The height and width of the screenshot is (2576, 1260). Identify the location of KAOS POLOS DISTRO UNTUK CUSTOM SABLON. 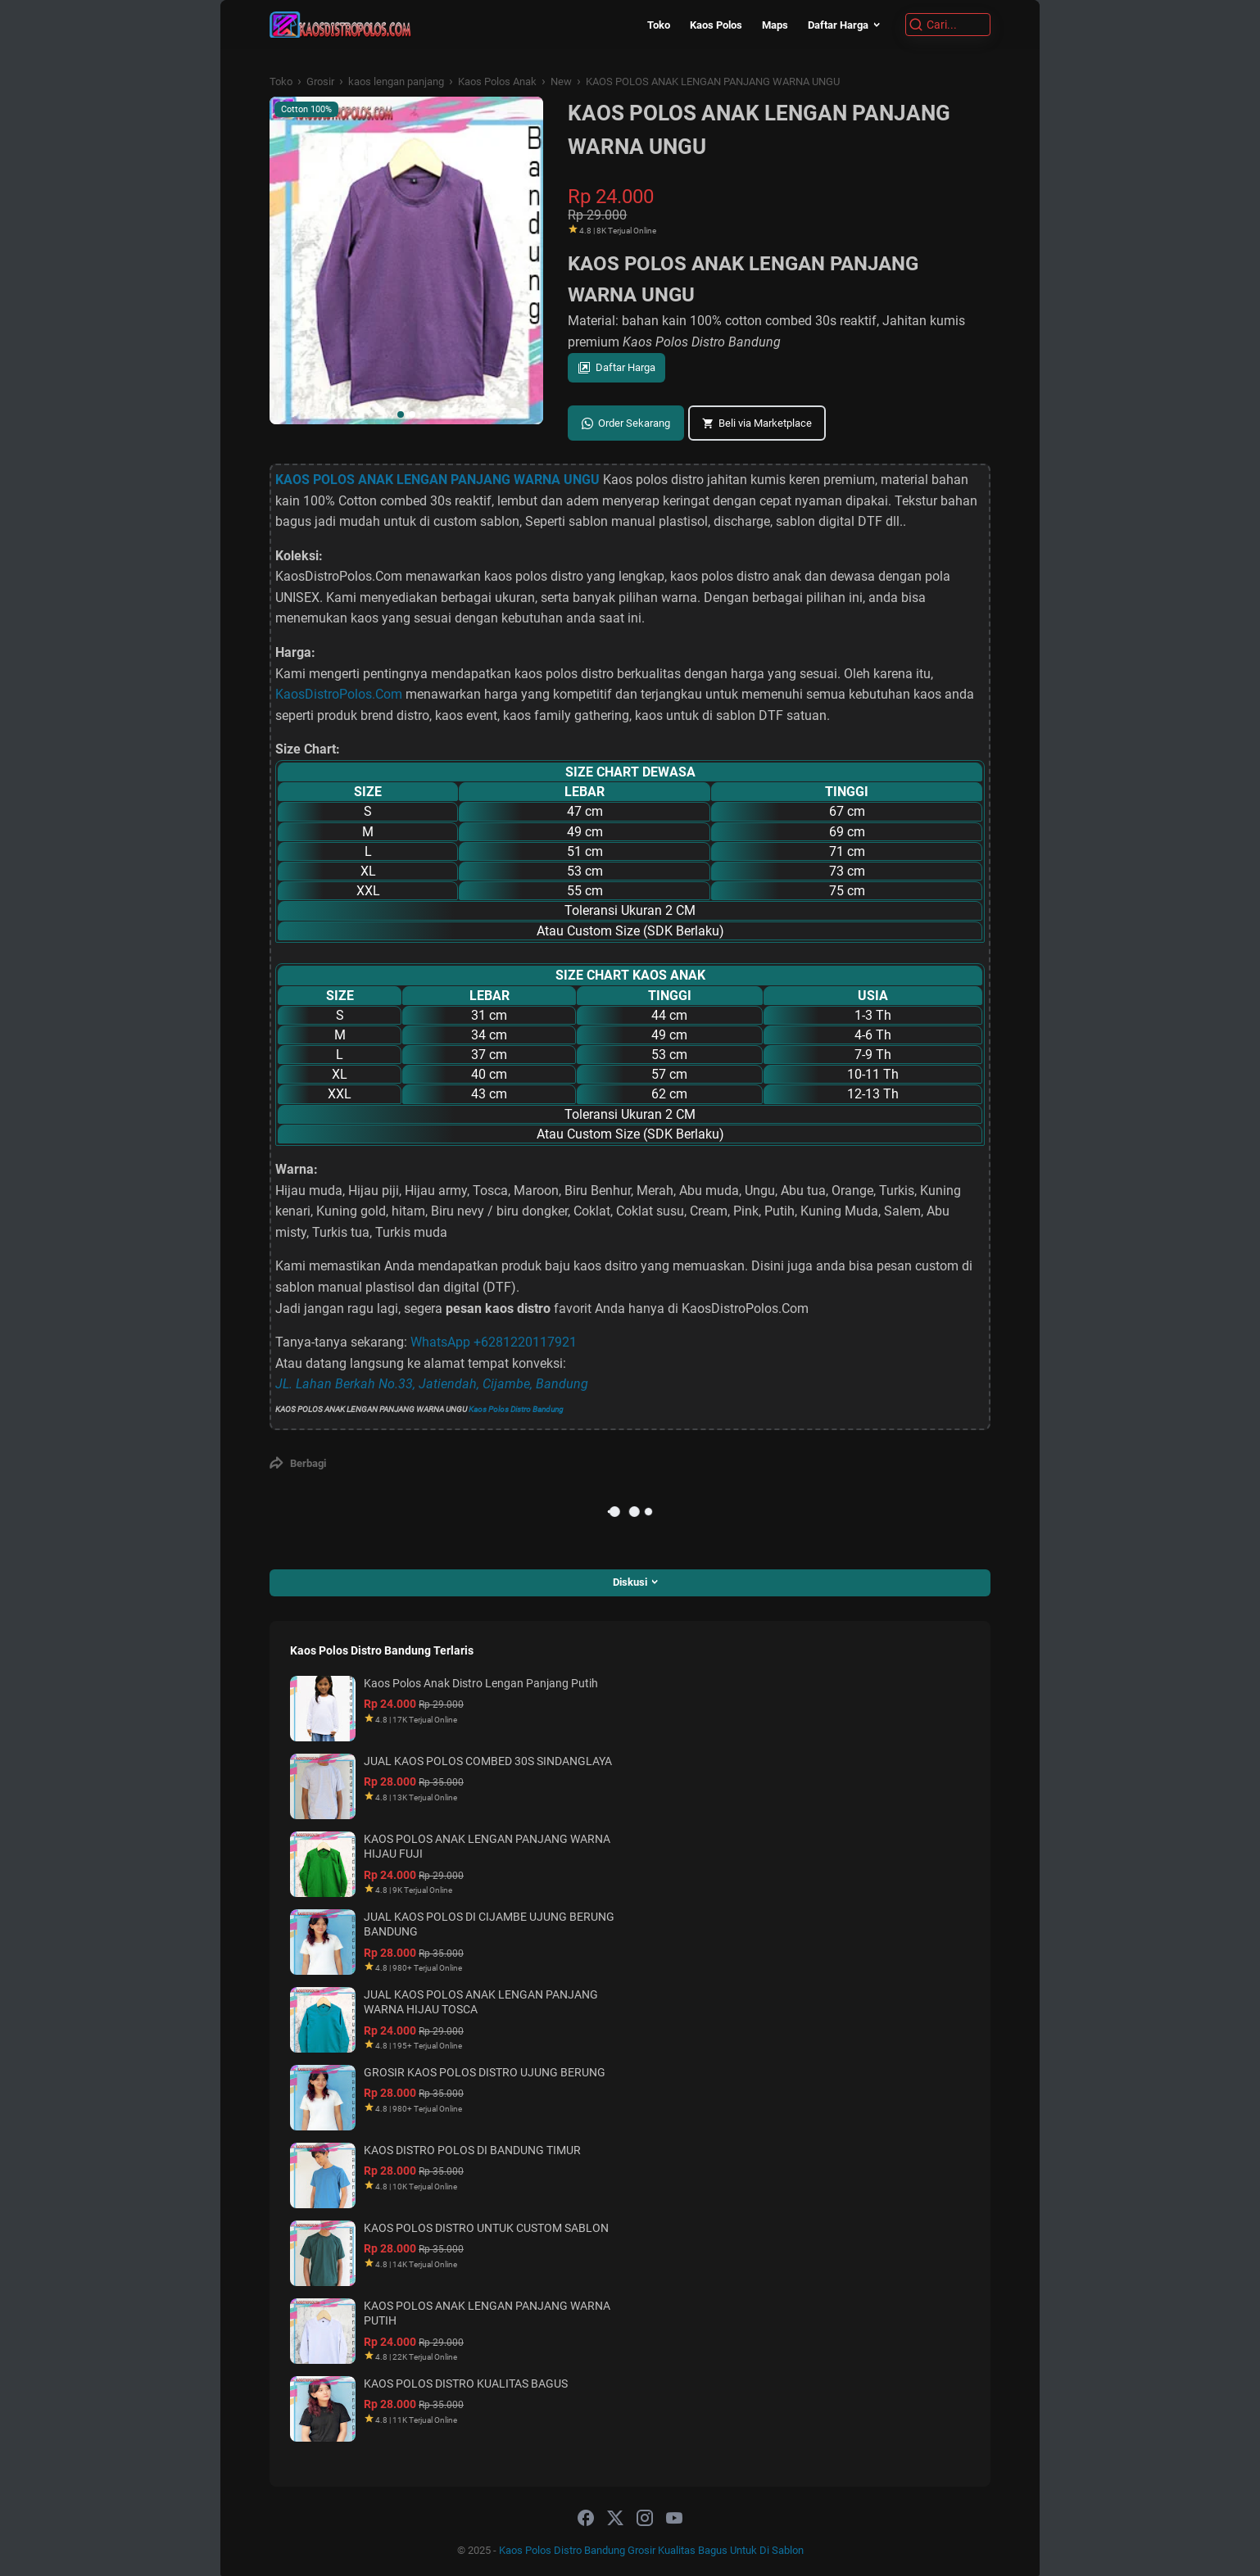
(486, 2227).